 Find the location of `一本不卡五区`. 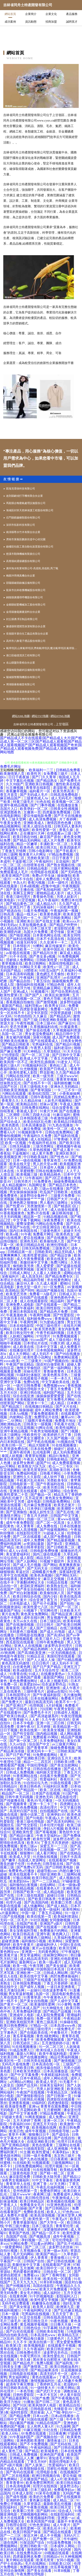

一本不卡五区 is located at coordinates (47, 2395).